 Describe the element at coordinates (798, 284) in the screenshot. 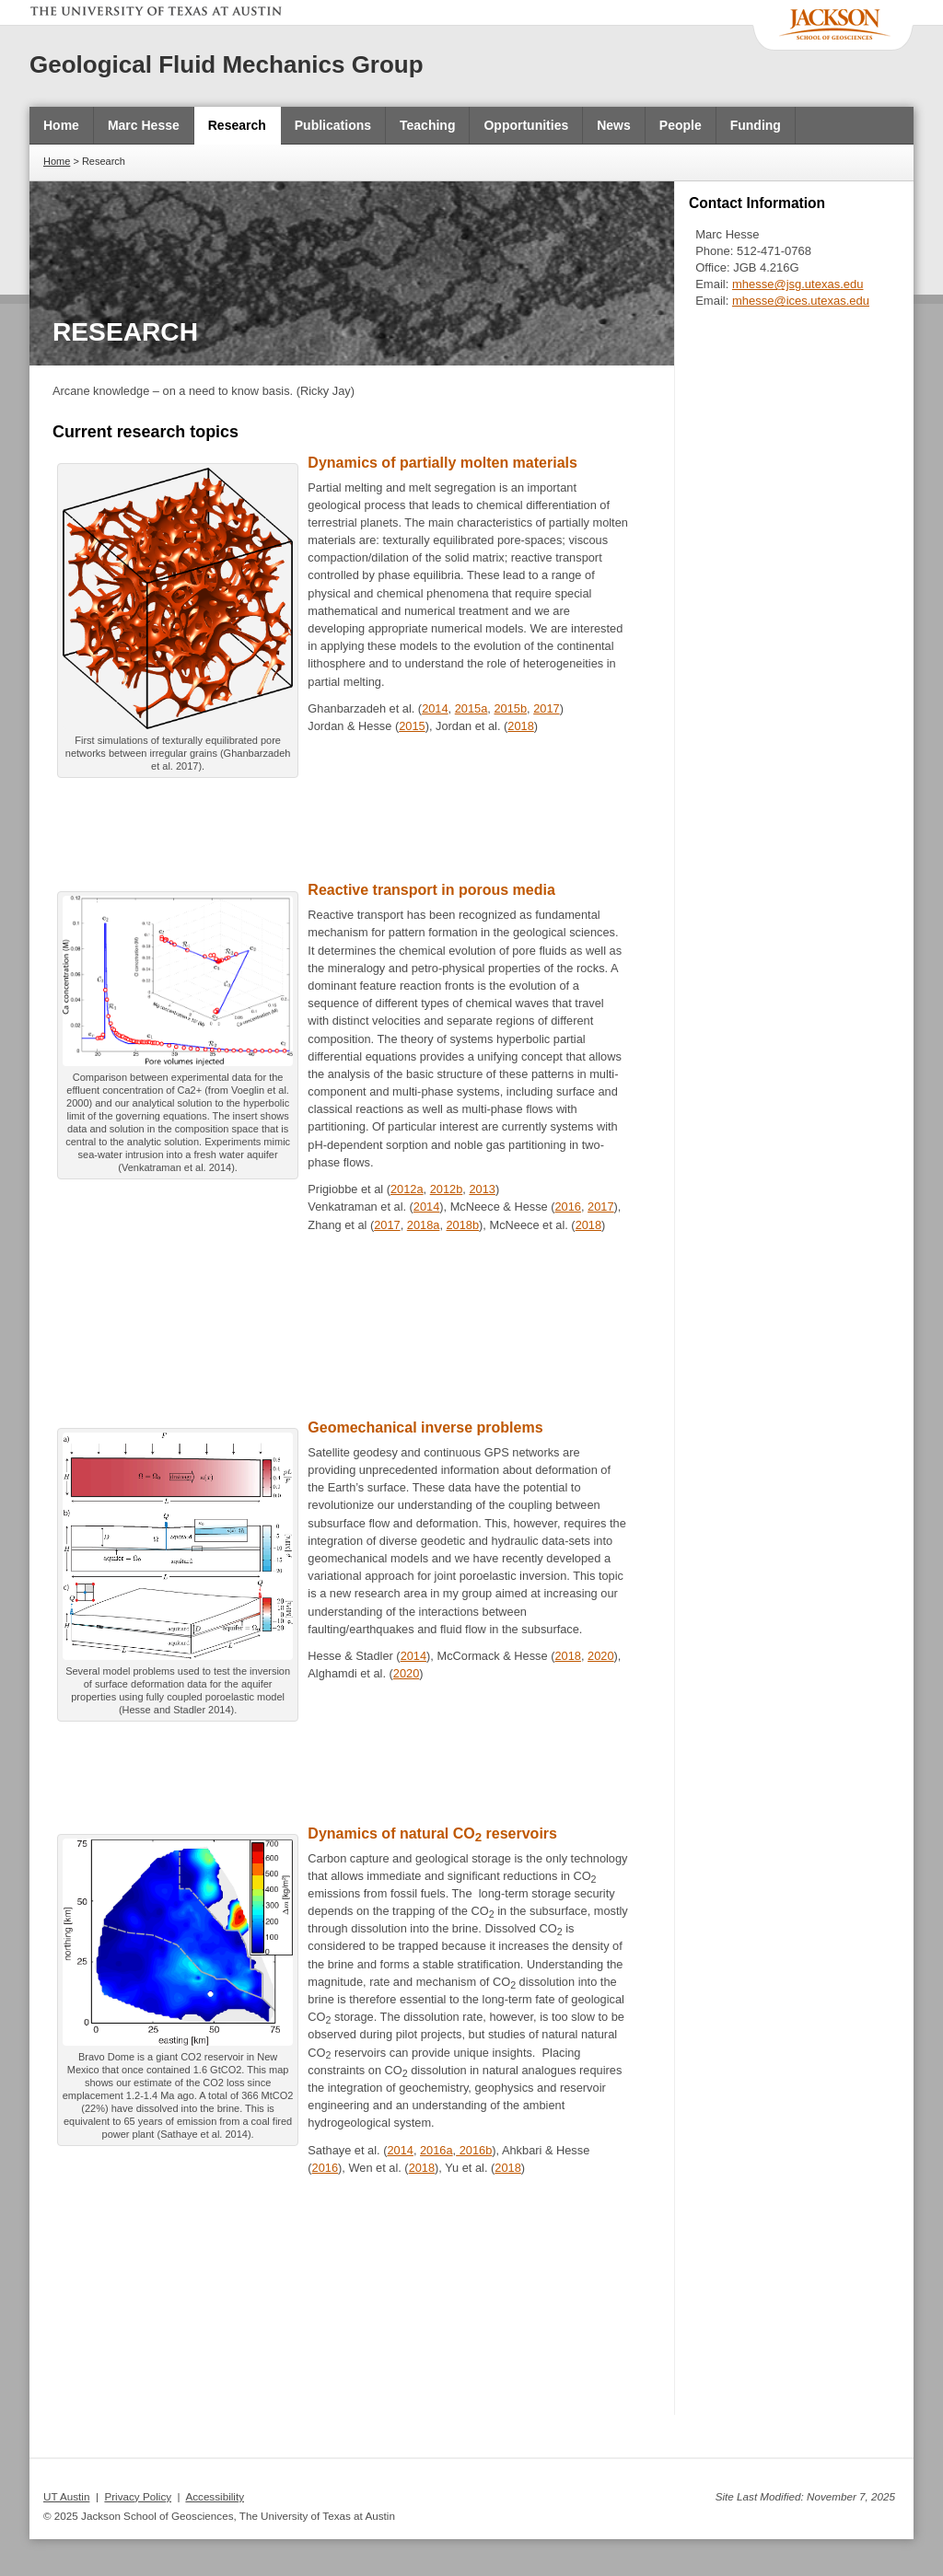

I see `mhesse@jsg.utexas.edu` at that location.